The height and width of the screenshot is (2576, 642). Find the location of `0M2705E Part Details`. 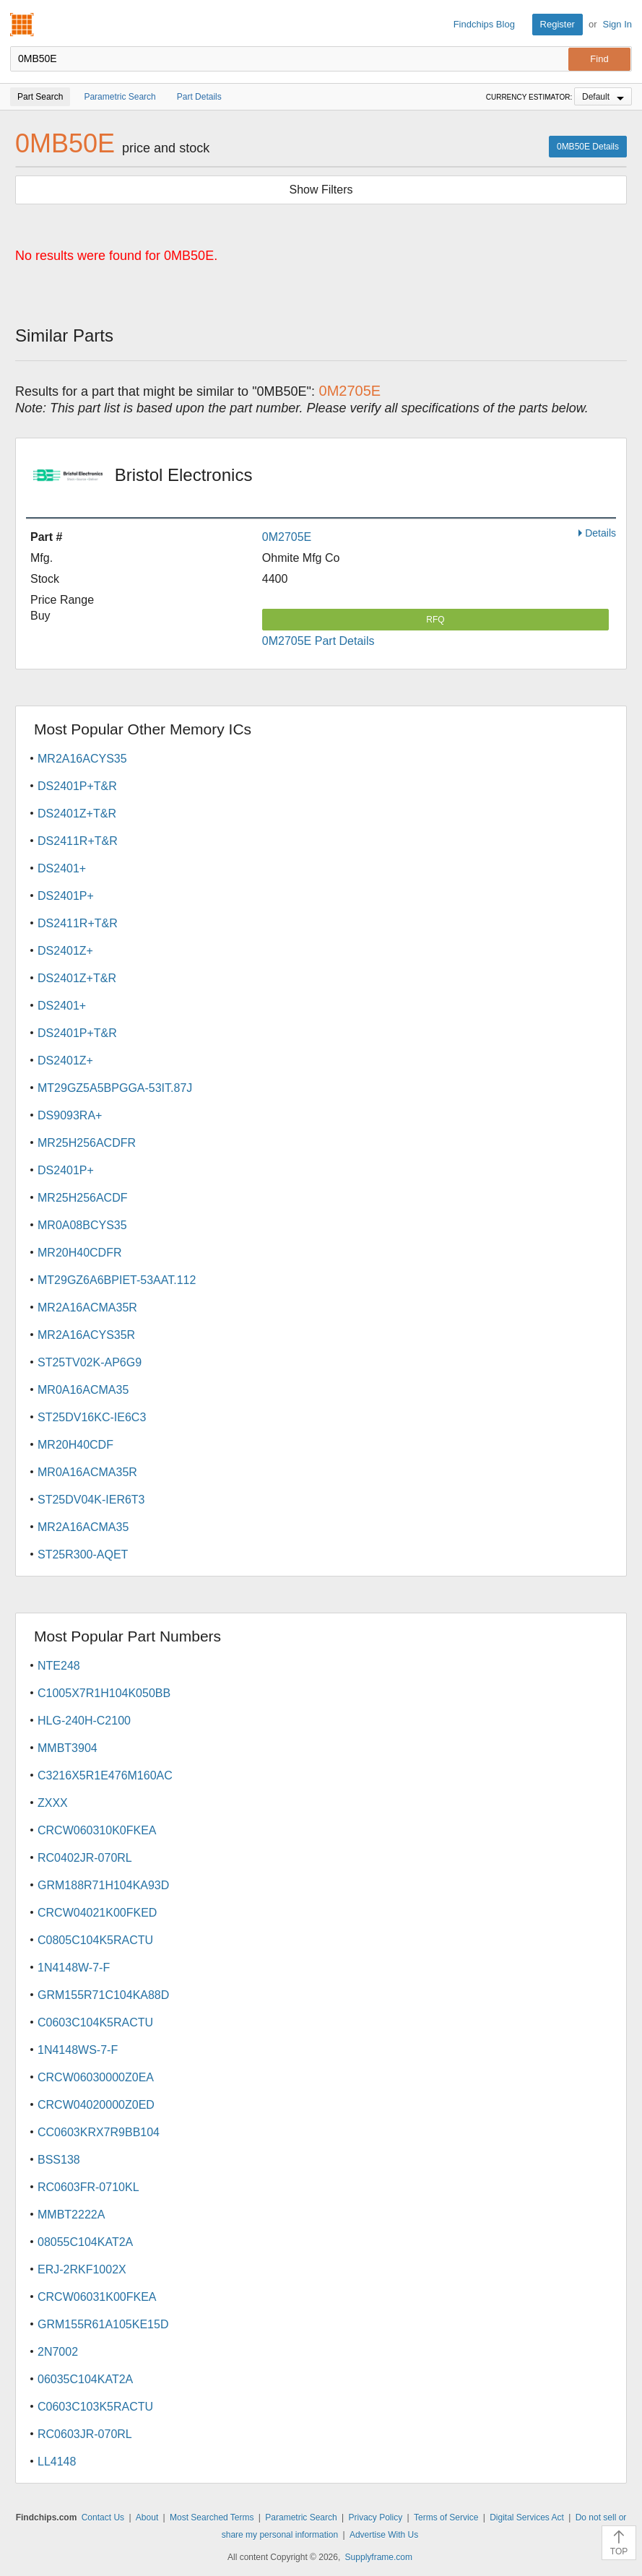

0M2705E Part Details is located at coordinates (318, 641).